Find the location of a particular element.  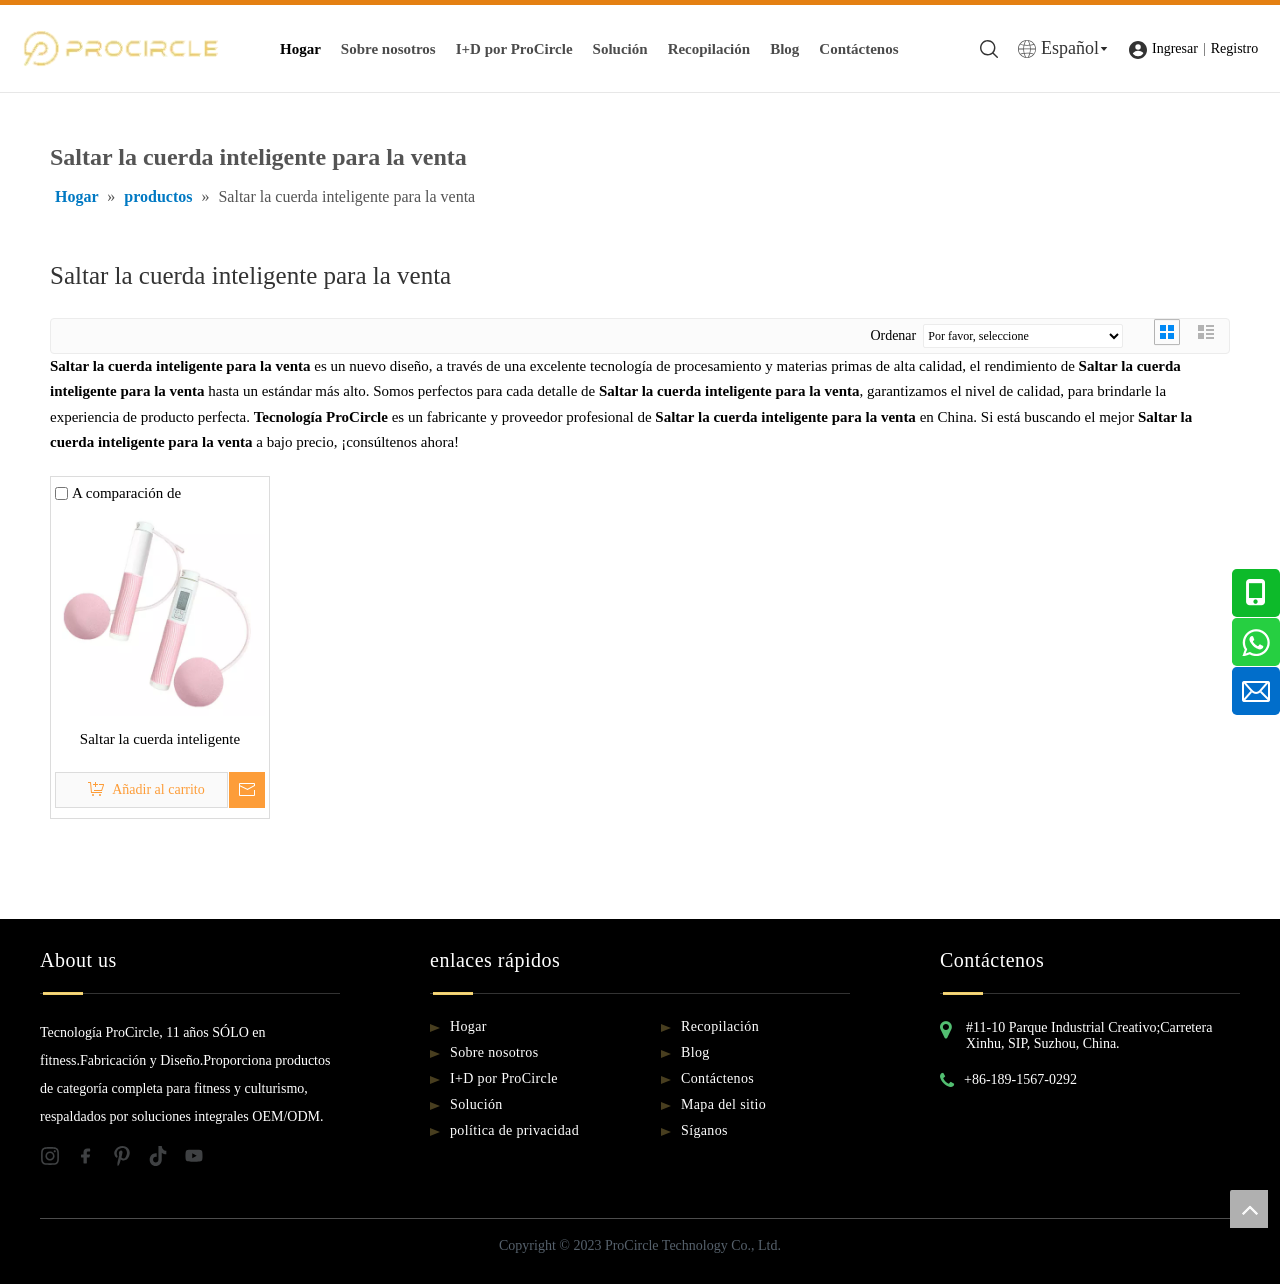

Solución is located at coordinates (620, 49).